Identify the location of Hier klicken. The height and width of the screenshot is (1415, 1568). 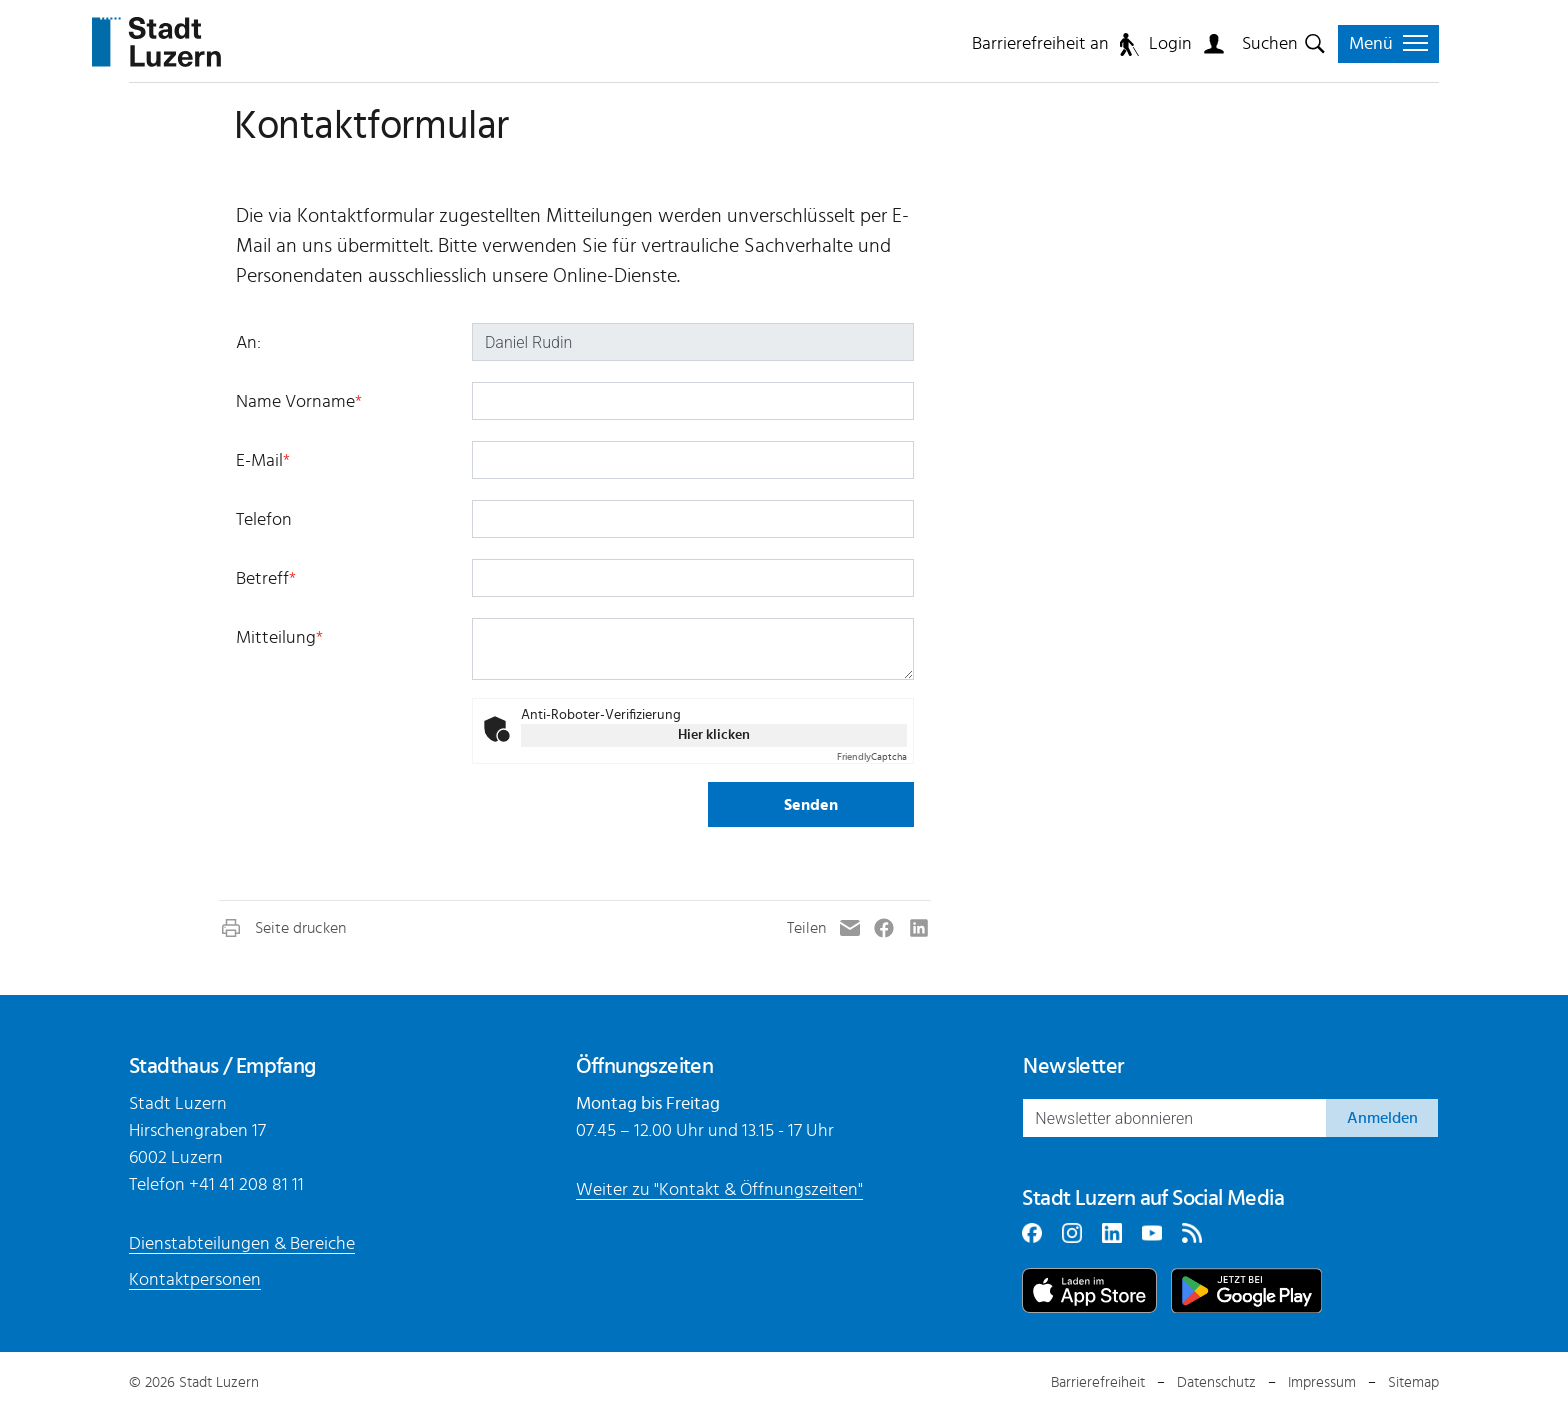
(714, 735).